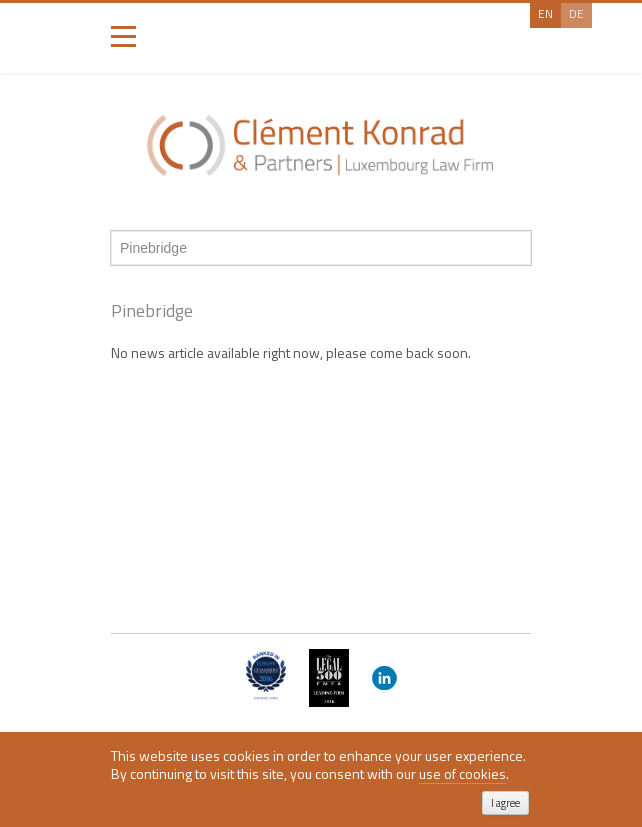 This screenshot has width=642, height=827. Describe the element at coordinates (545, 13) in the screenshot. I see `En` at that location.